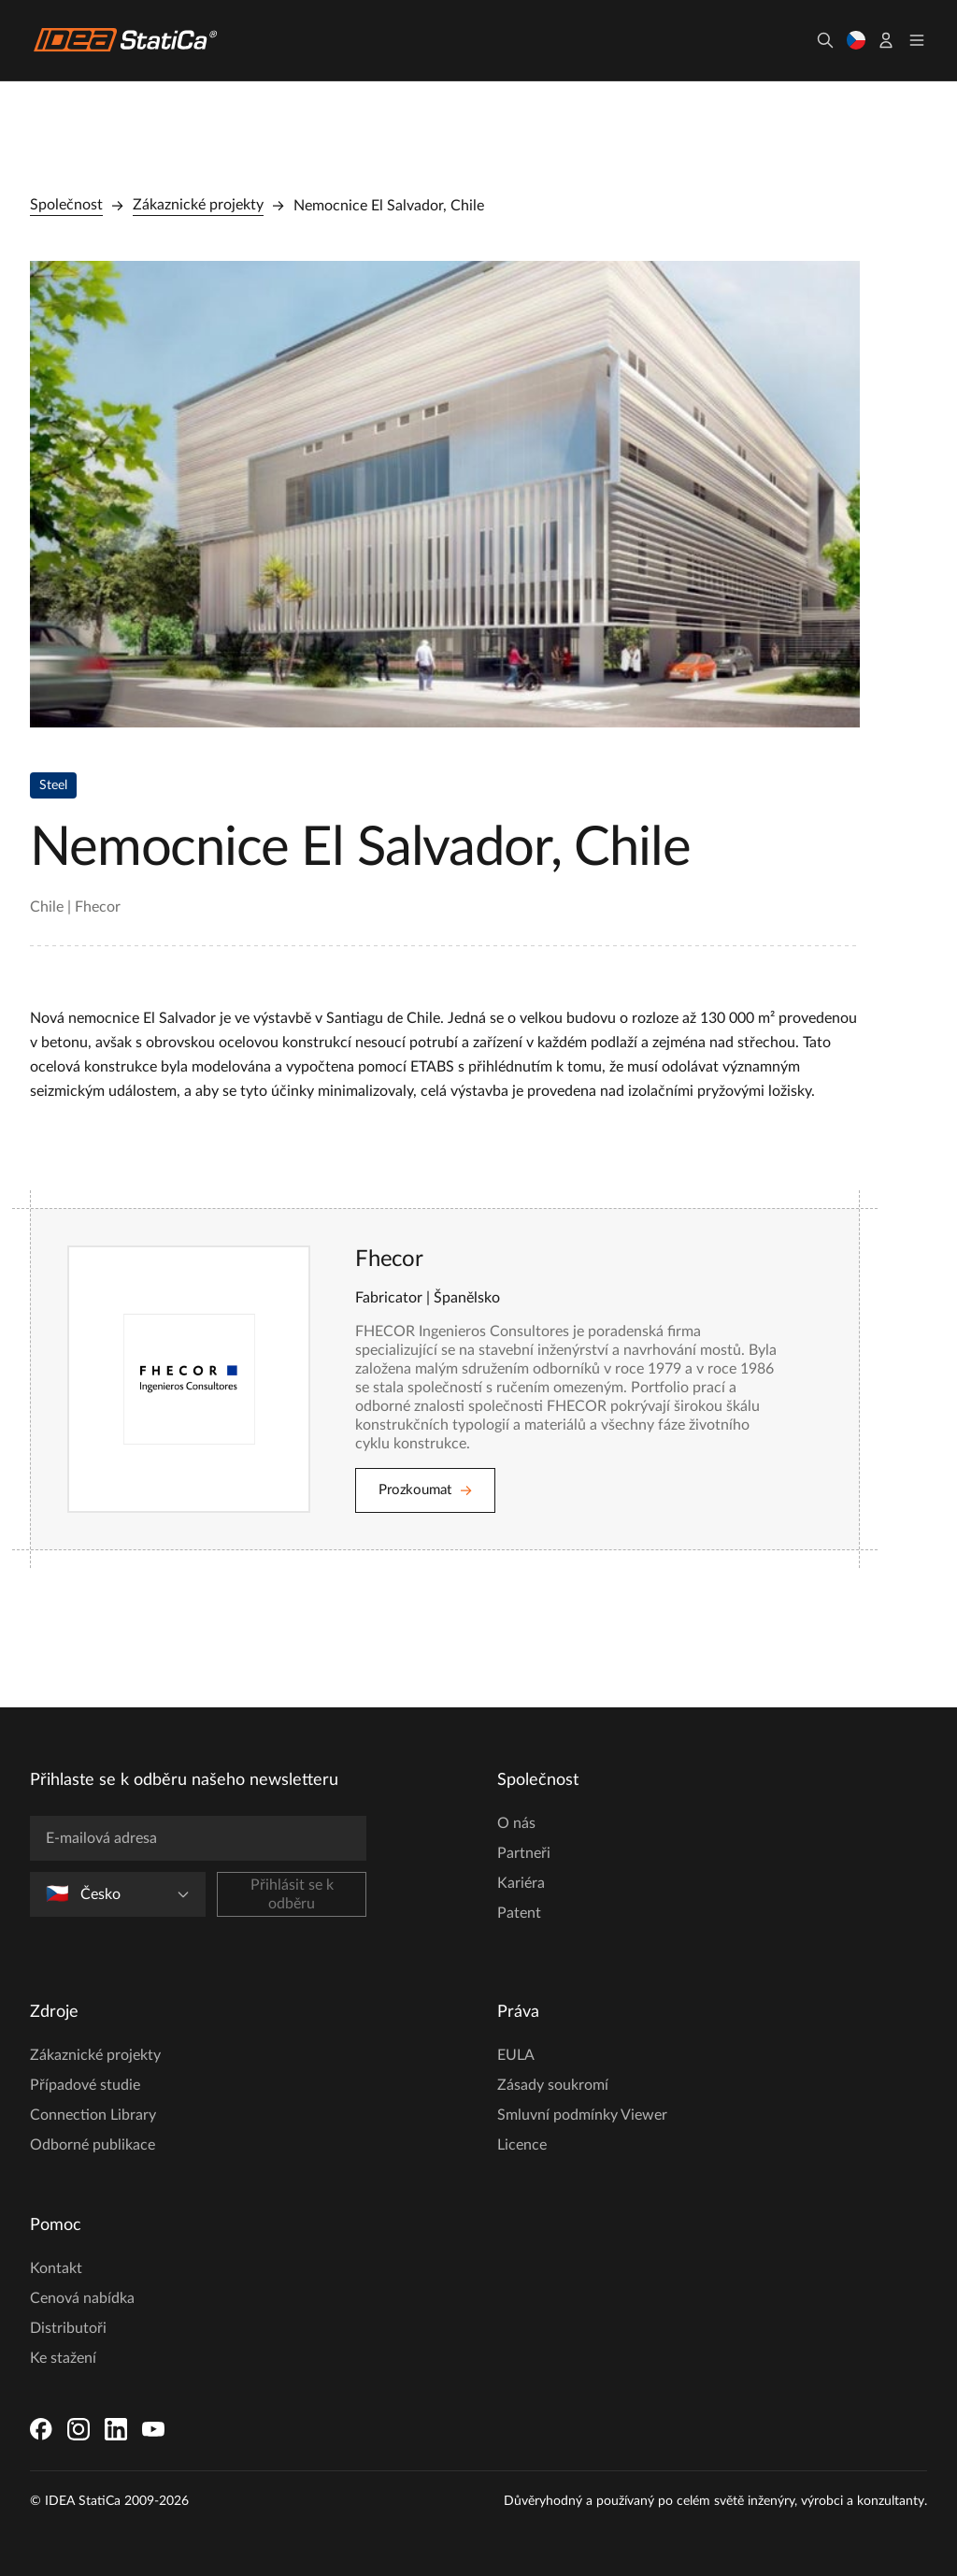 This screenshot has width=957, height=2576. What do you see at coordinates (886, 40) in the screenshot?
I see `[Účet]` at bounding box center [886, 40].